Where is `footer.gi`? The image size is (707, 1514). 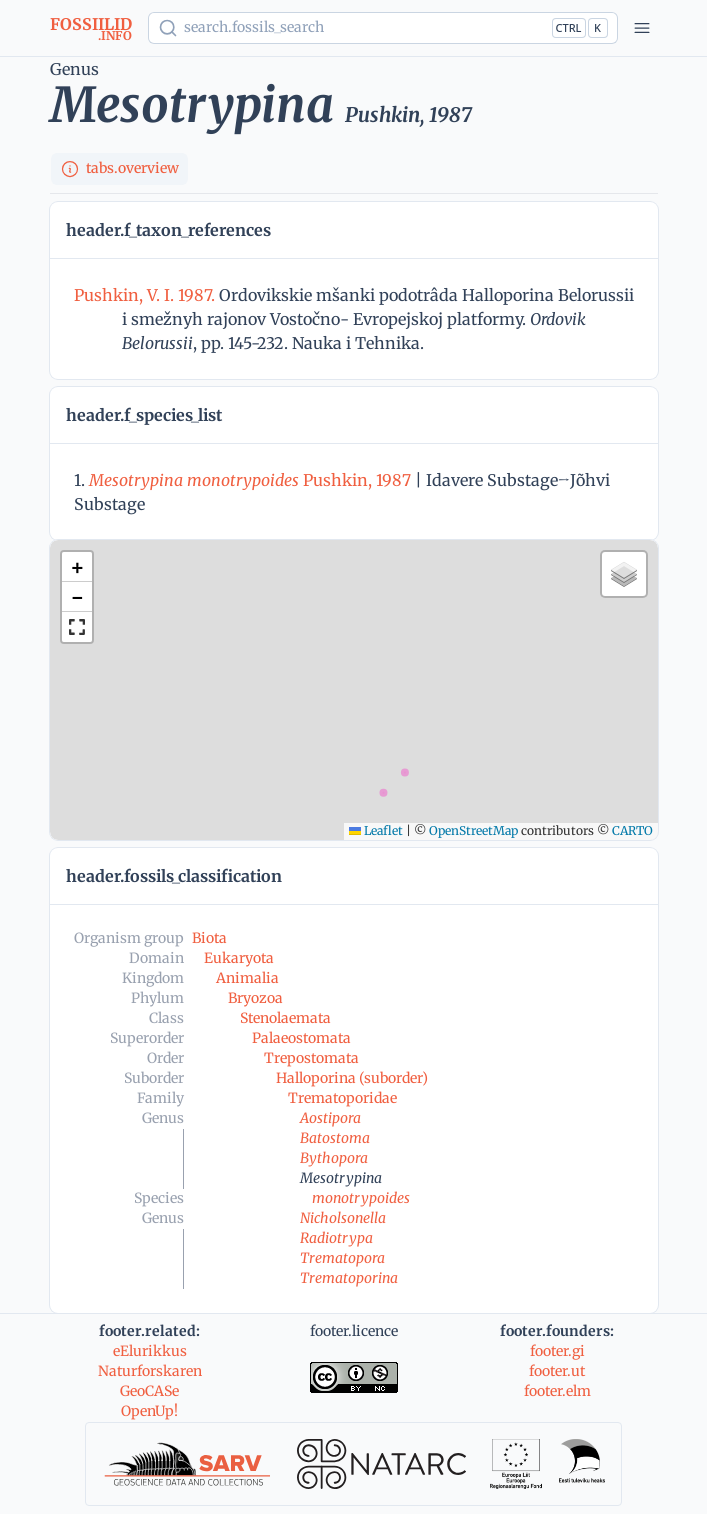 footer.gi is located at coordinates (557, 1351).